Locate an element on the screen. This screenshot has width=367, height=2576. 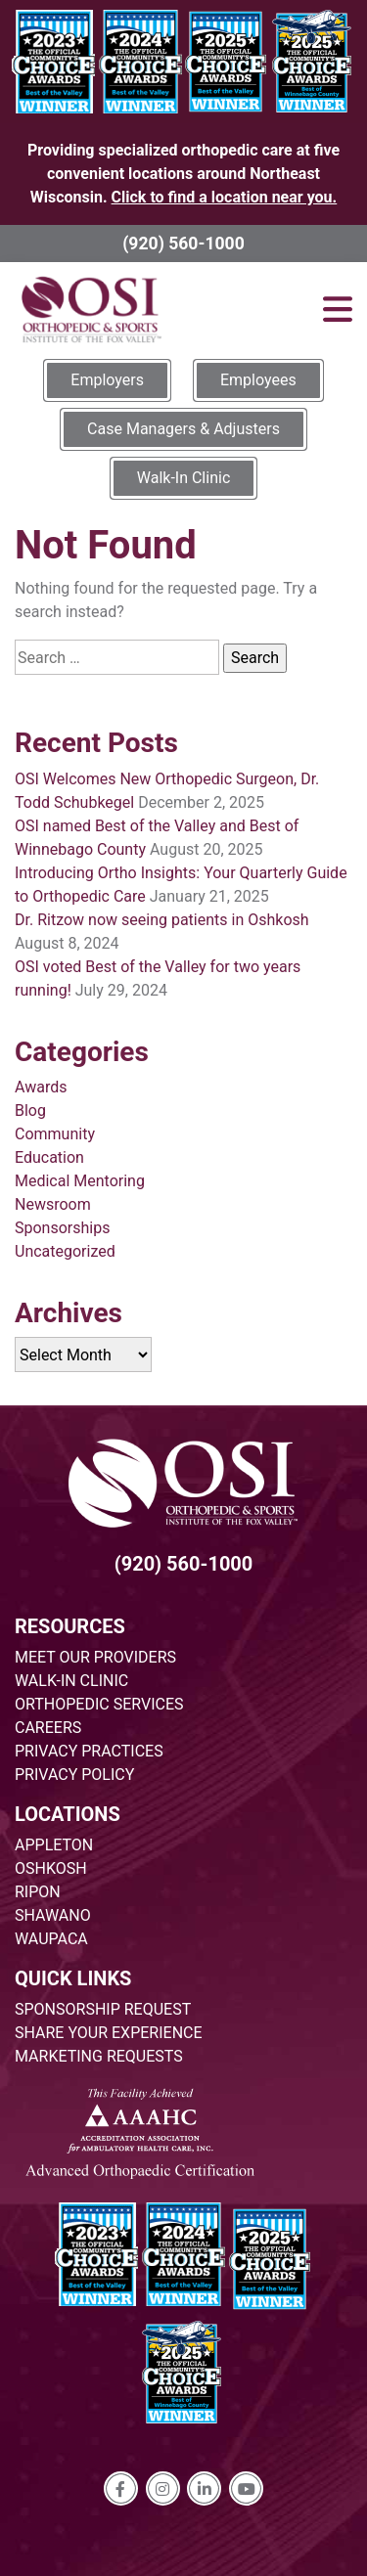
APPLETON is located at coordinates (54, 1845).